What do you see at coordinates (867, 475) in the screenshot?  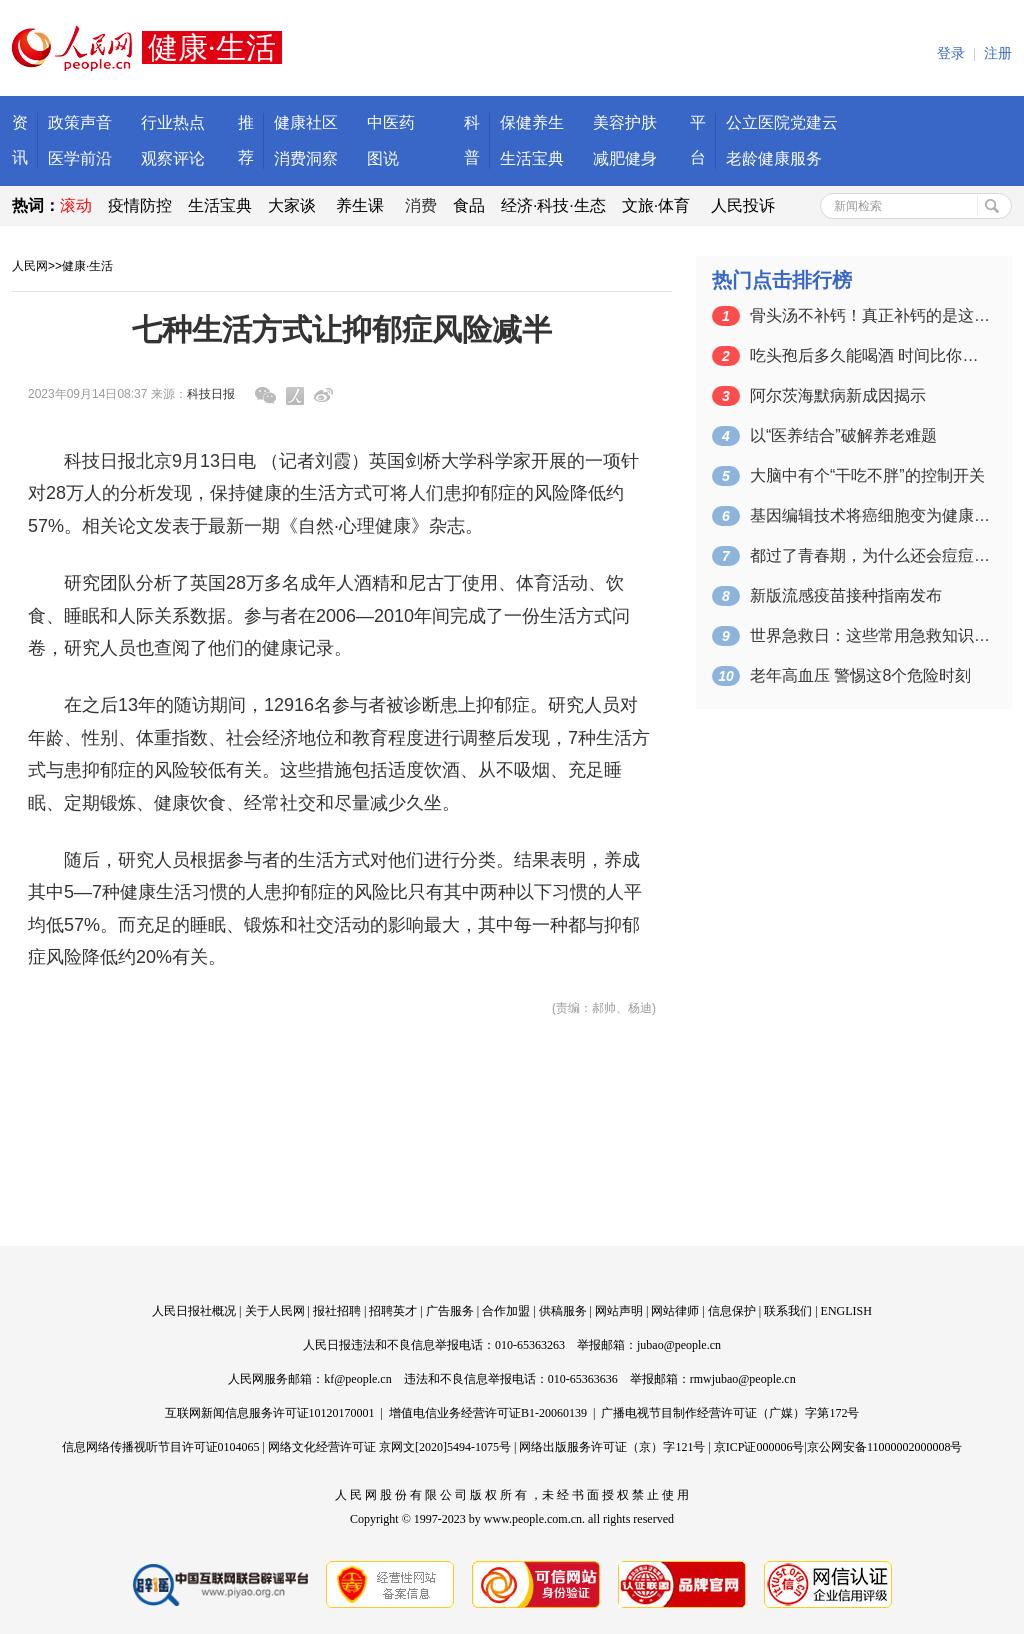 I see `大脑中有个“干吃不胖”的控制开关` at bounding box center [867, 475].